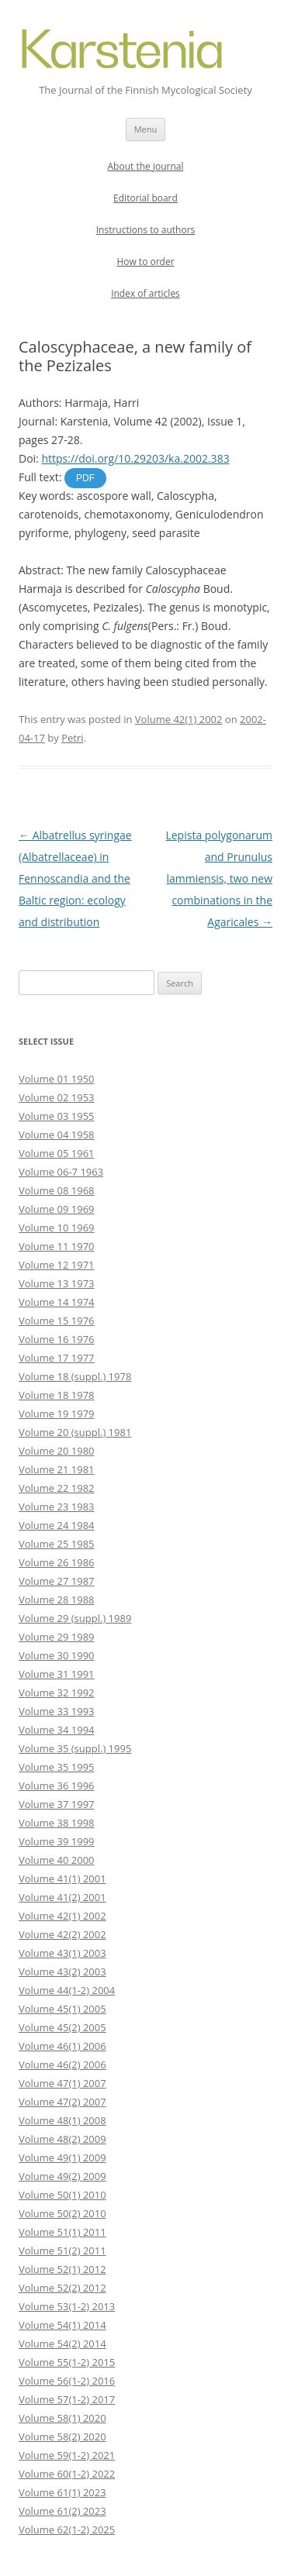 The image size is (291, 2576). Describe the element at coordinates (62, 1934) in the screenshot. I see `Volume 42(2) 2002` at that location.